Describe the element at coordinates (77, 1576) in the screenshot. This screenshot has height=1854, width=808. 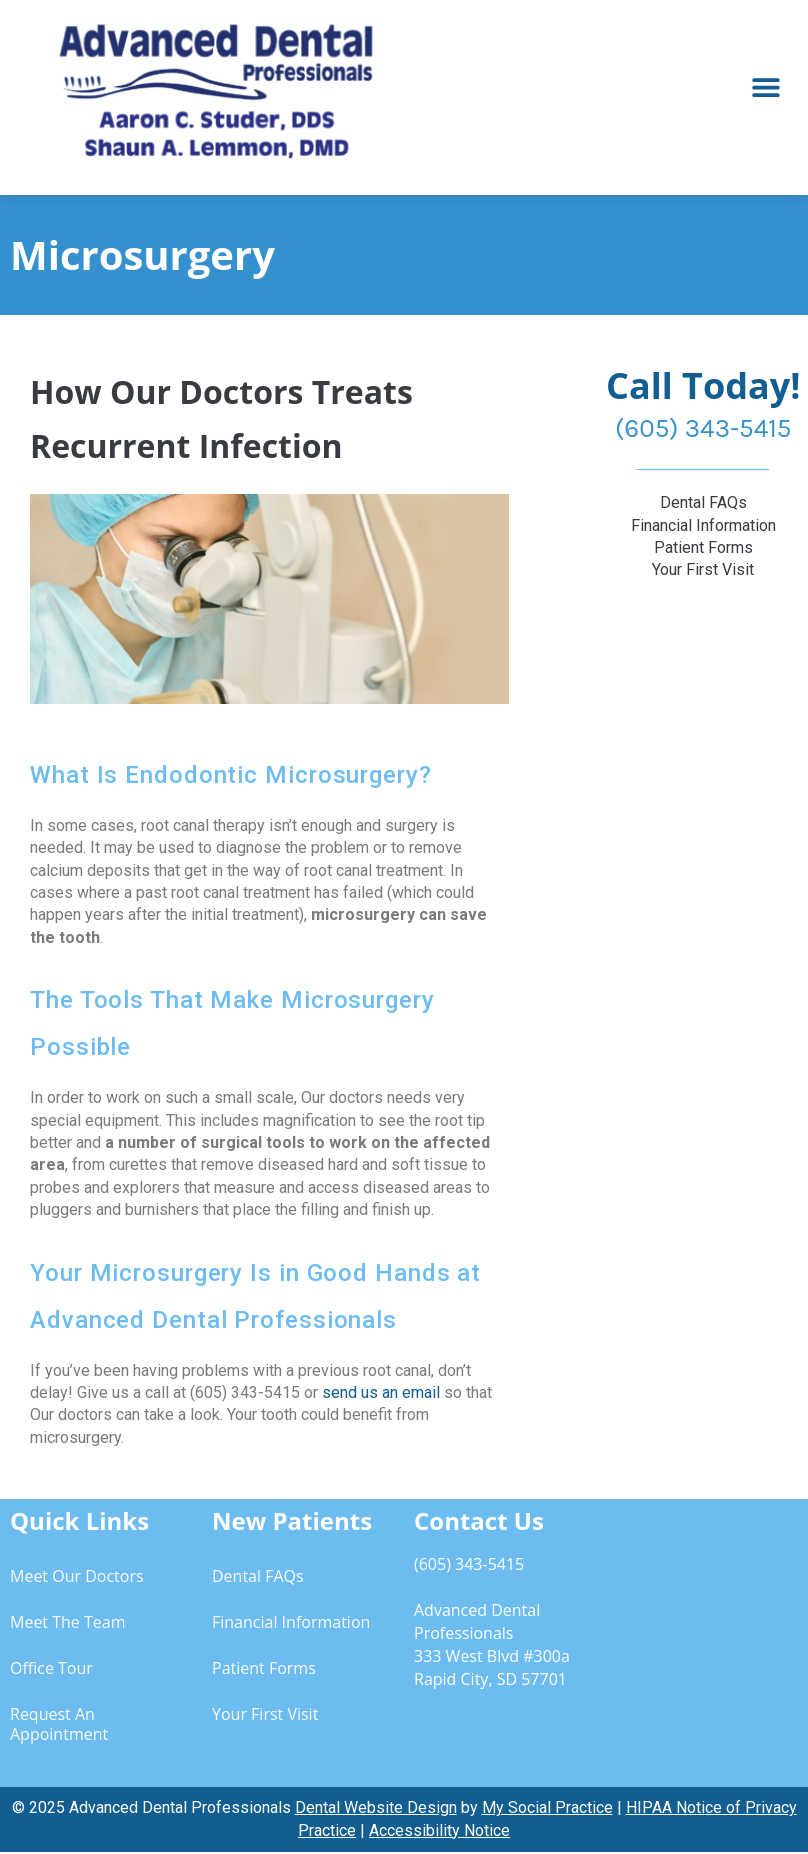
I see `Meet Our Doctors` at that location.